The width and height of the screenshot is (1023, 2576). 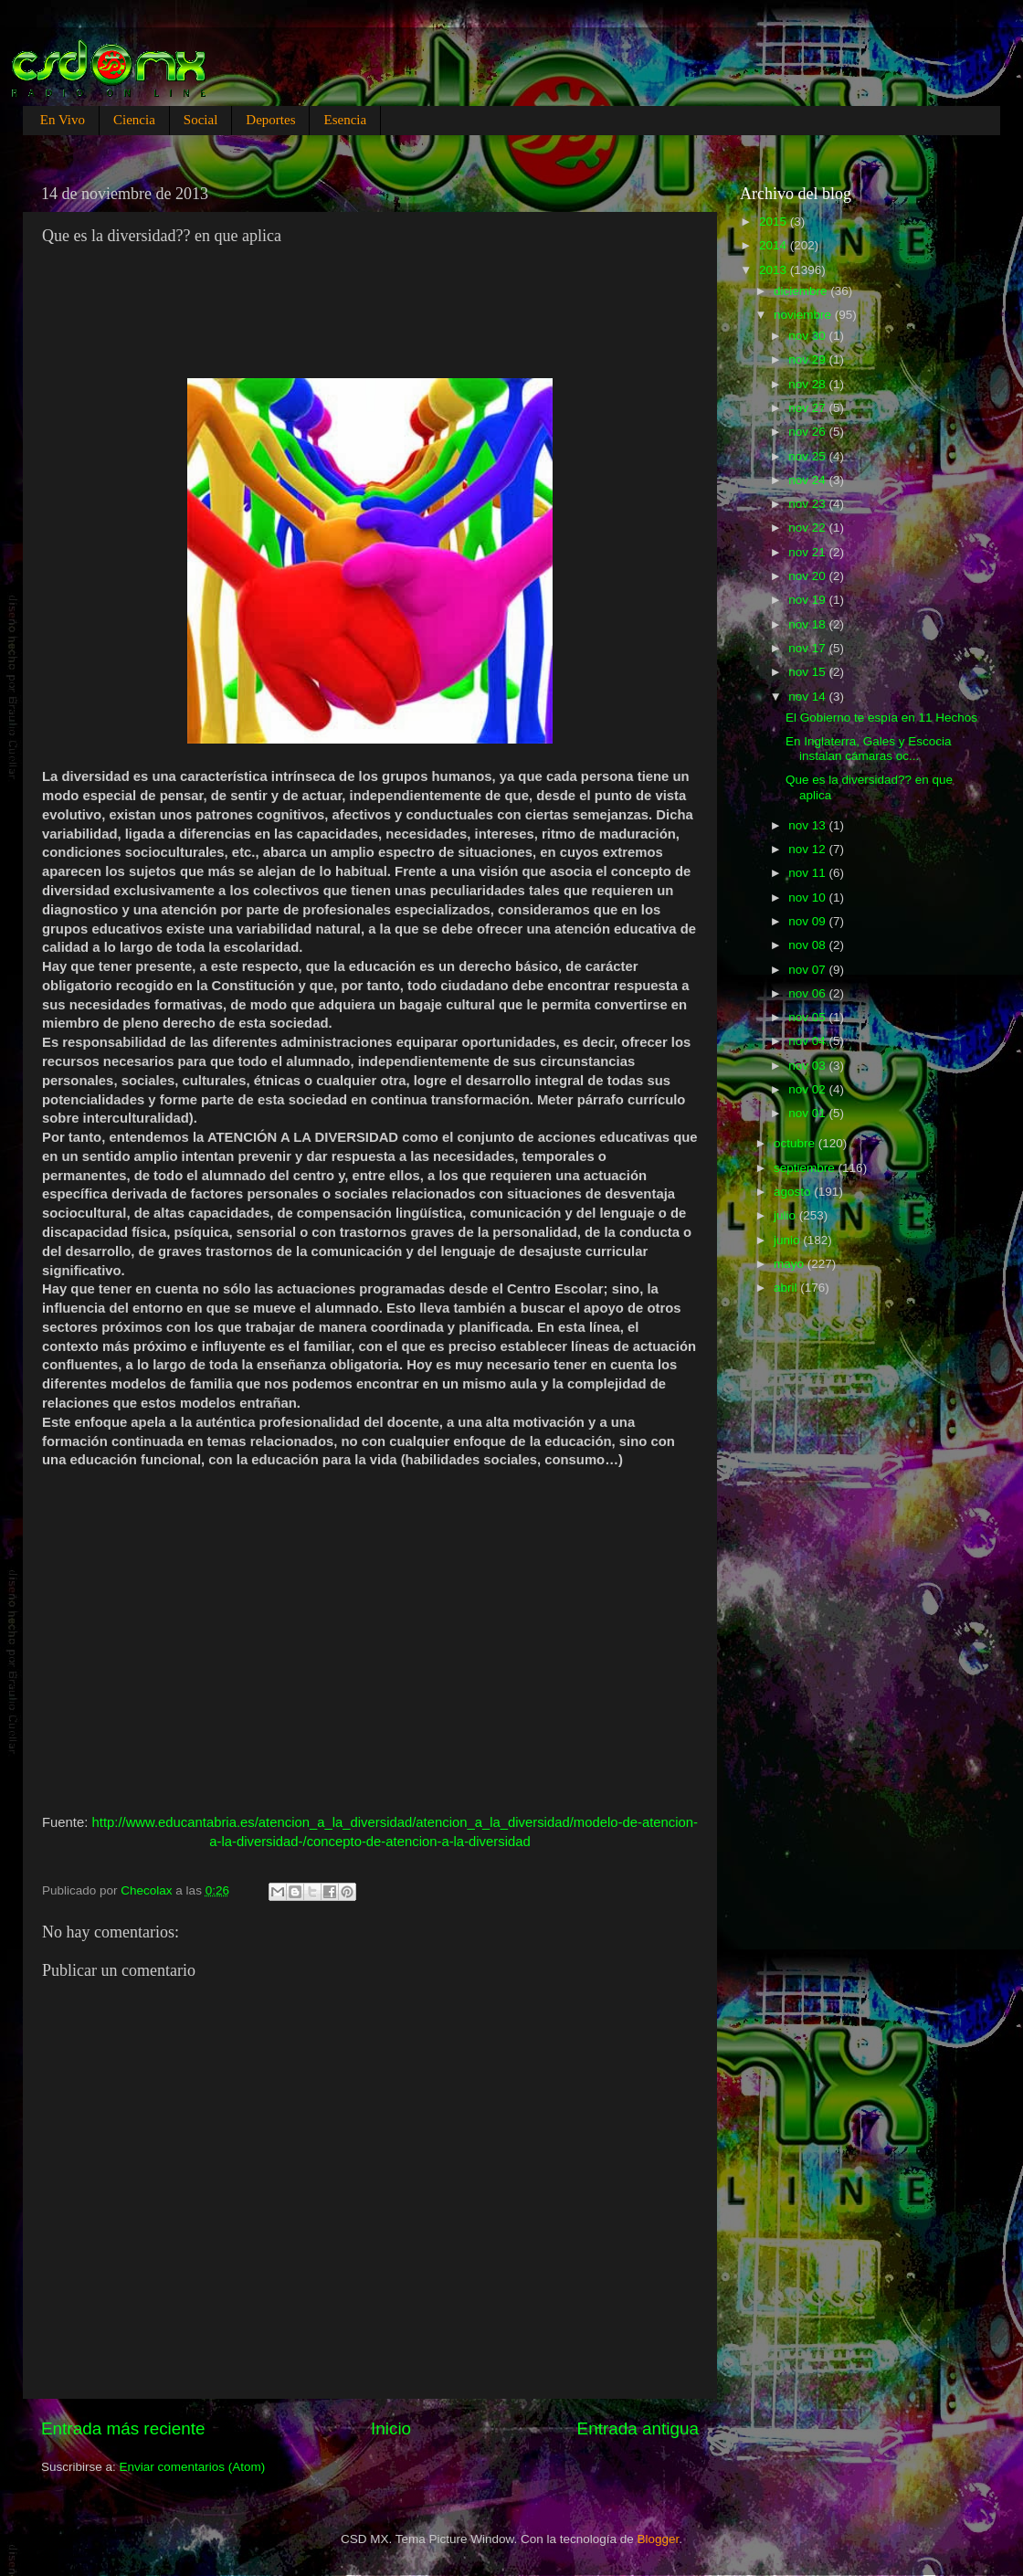 I want to click on nov 28, so click(x=808, y=384).